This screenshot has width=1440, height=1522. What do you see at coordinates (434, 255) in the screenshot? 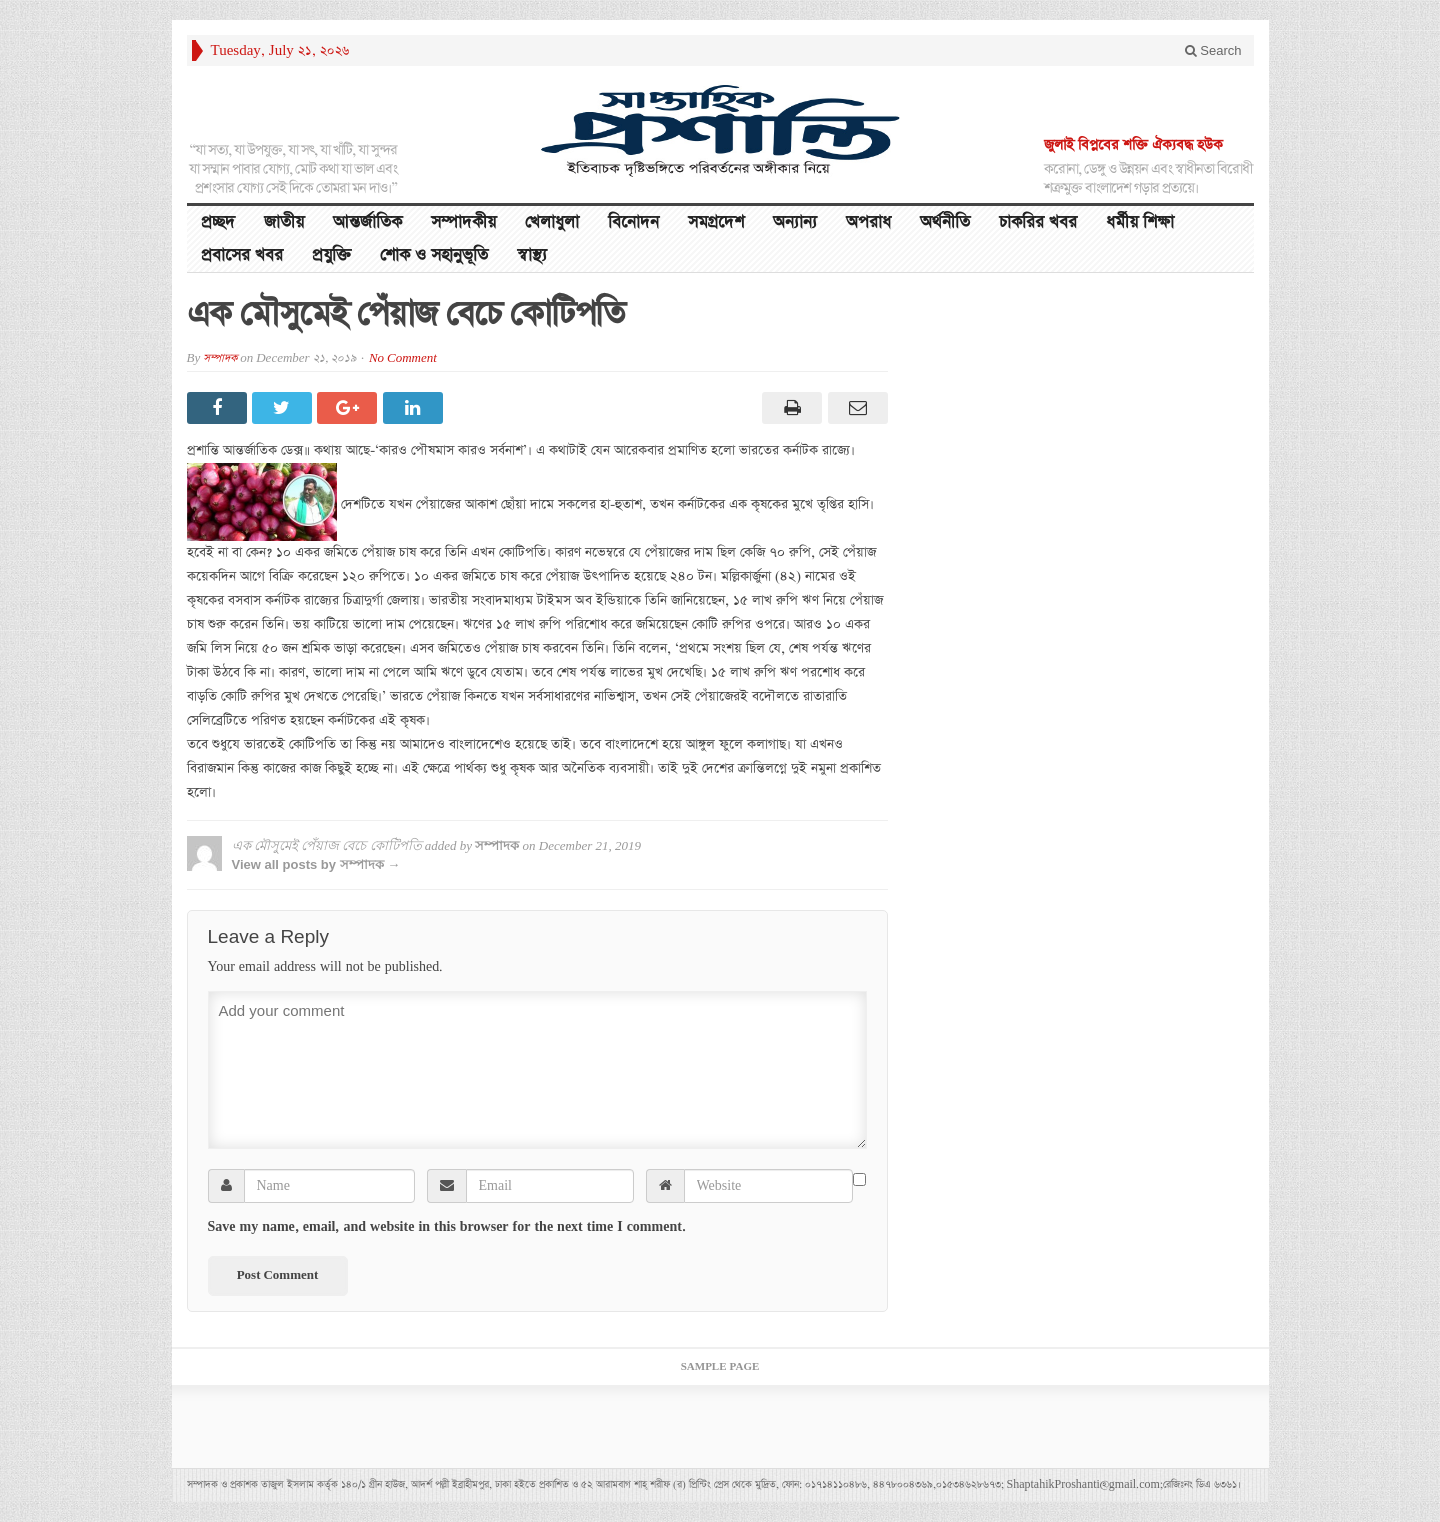
I see `শোক ও সহানুভূতি` at bounding box center [434, 255].